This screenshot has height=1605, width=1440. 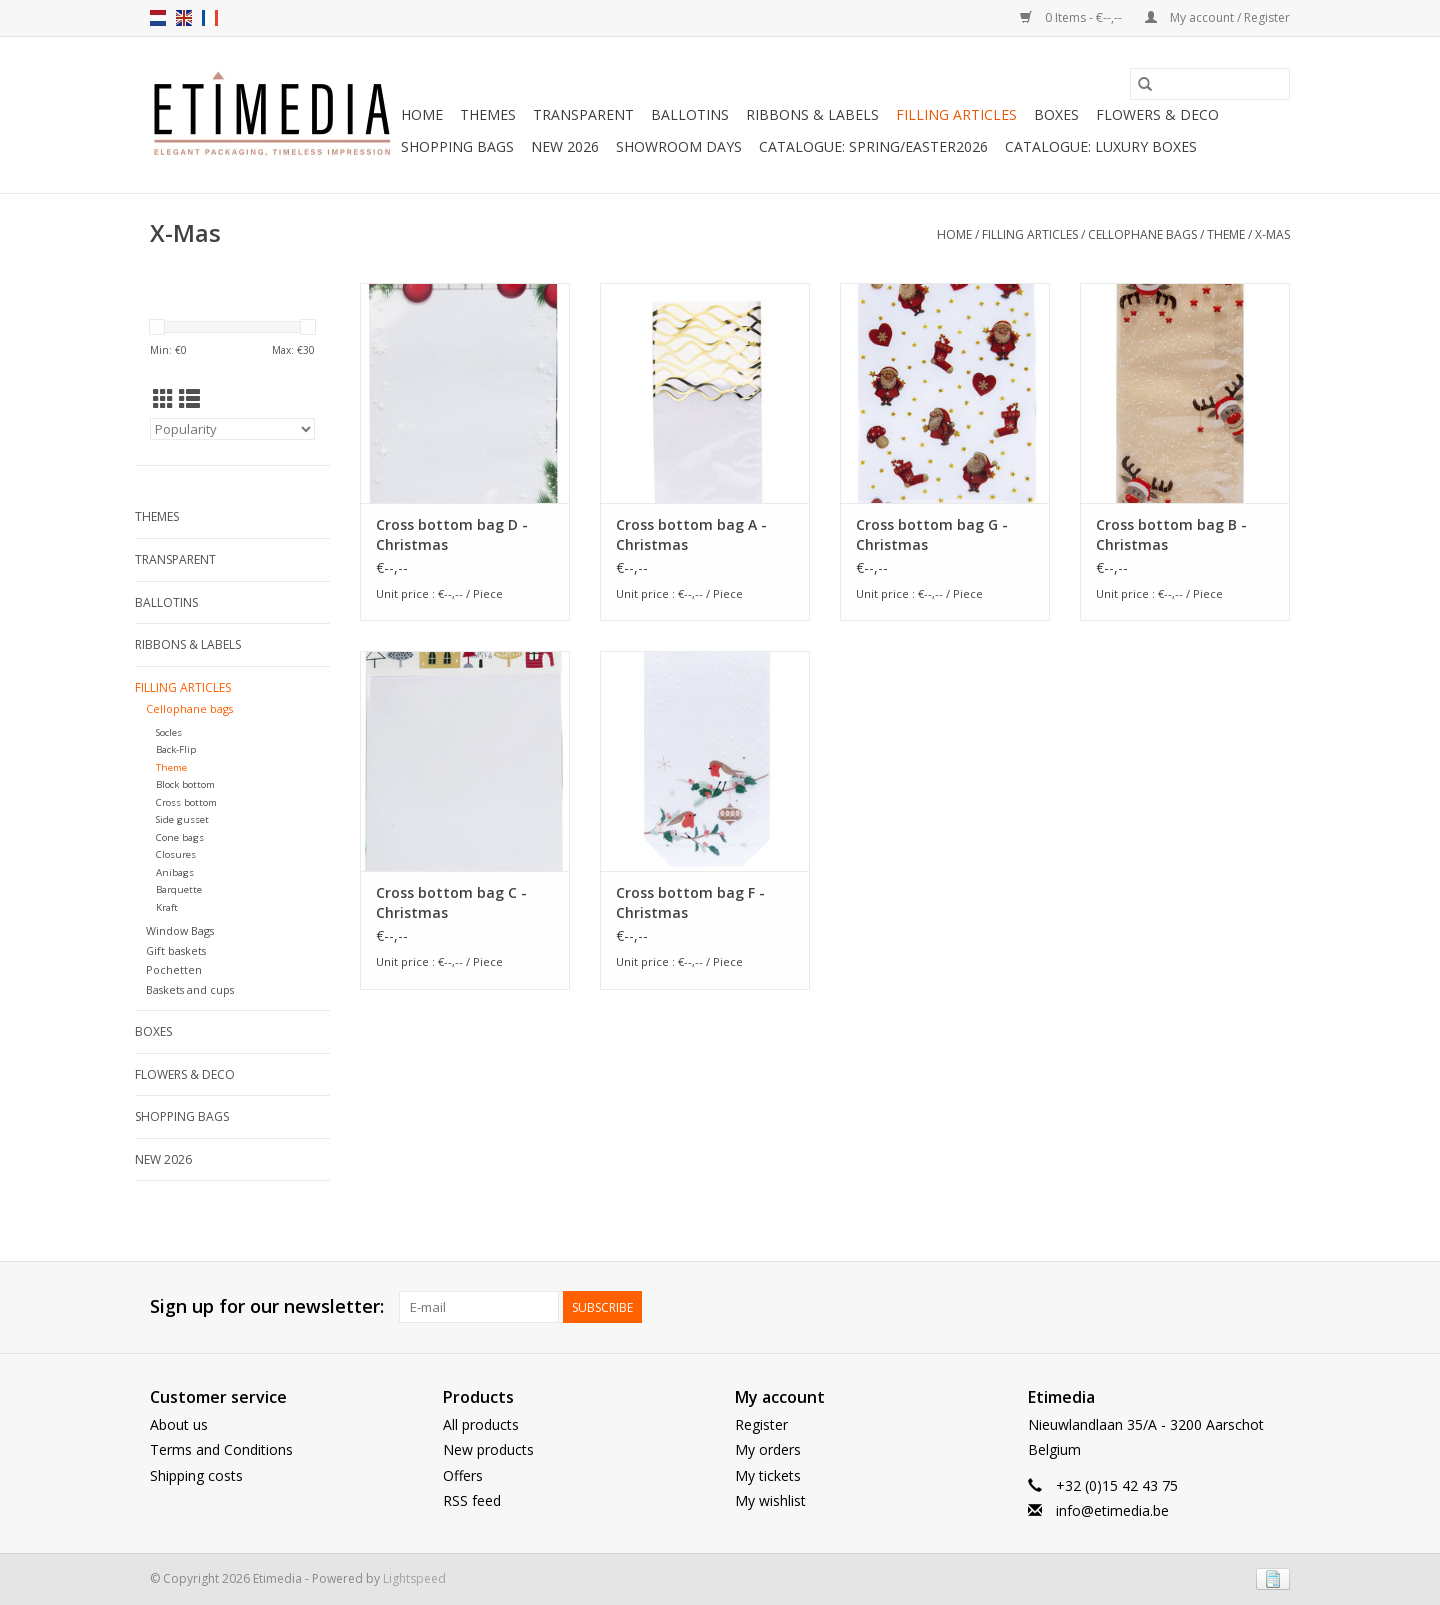 I want to click on Themes, so click(x=488, y=114).